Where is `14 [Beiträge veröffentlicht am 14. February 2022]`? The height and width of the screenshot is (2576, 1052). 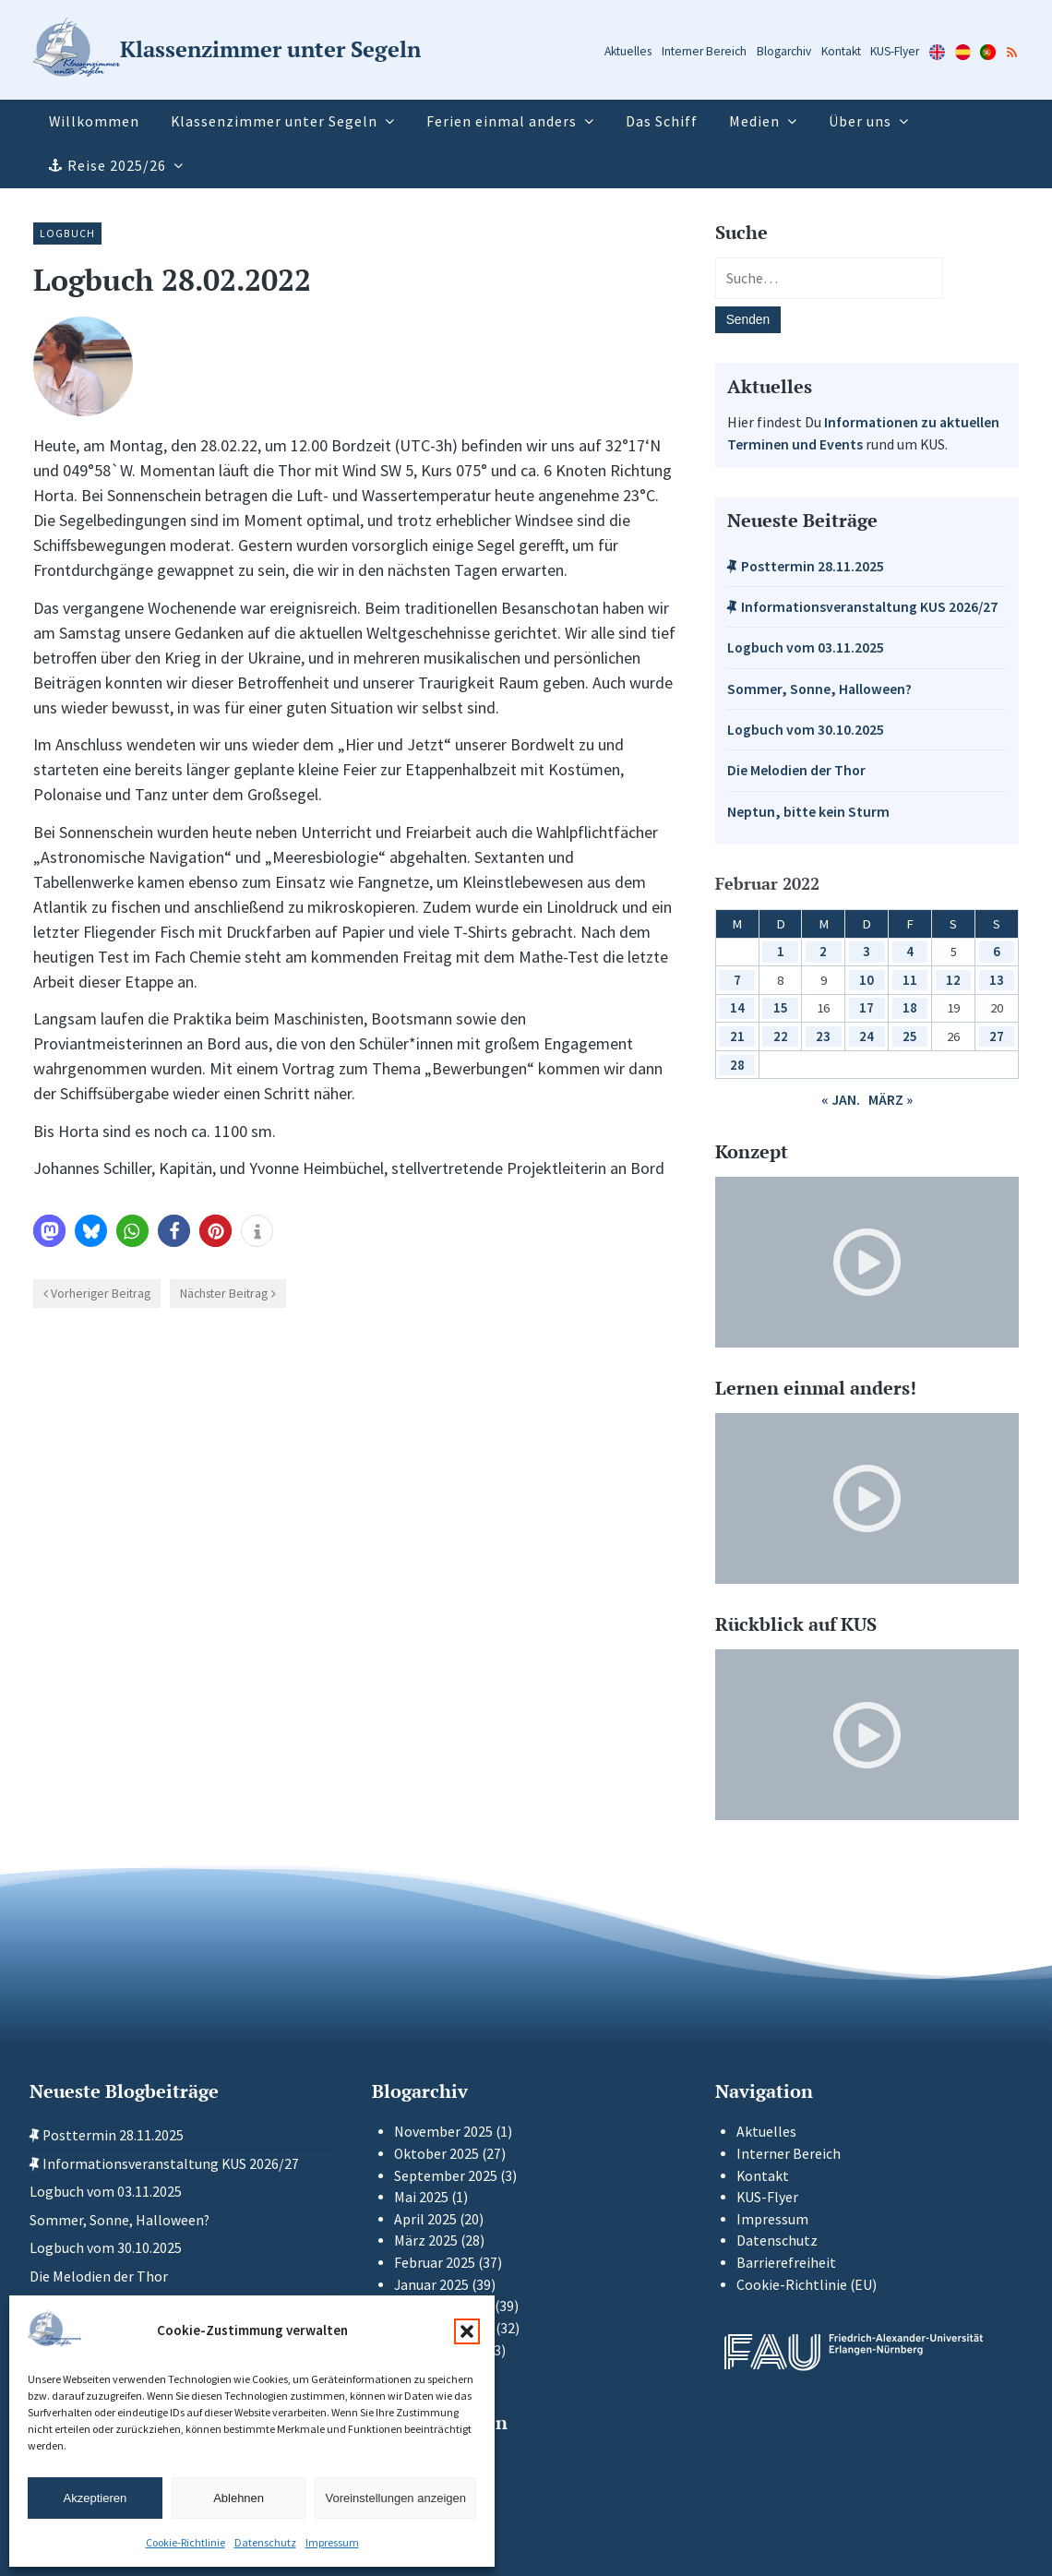
14 [Beiträge veröffentlicht am 14. February 2022] is located at coordinates (737, 1007).